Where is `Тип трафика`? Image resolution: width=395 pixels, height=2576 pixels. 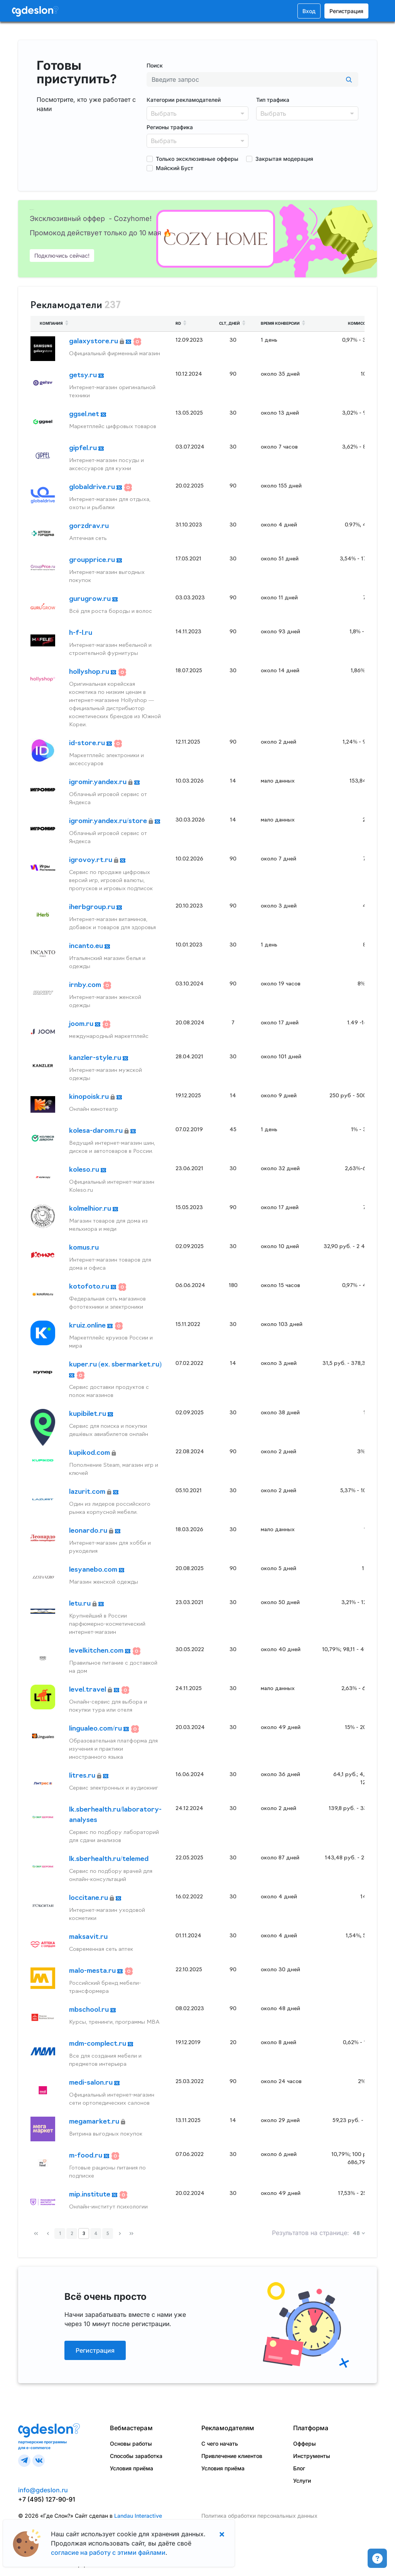 Тип трафика is located at coordinates (272, 99).